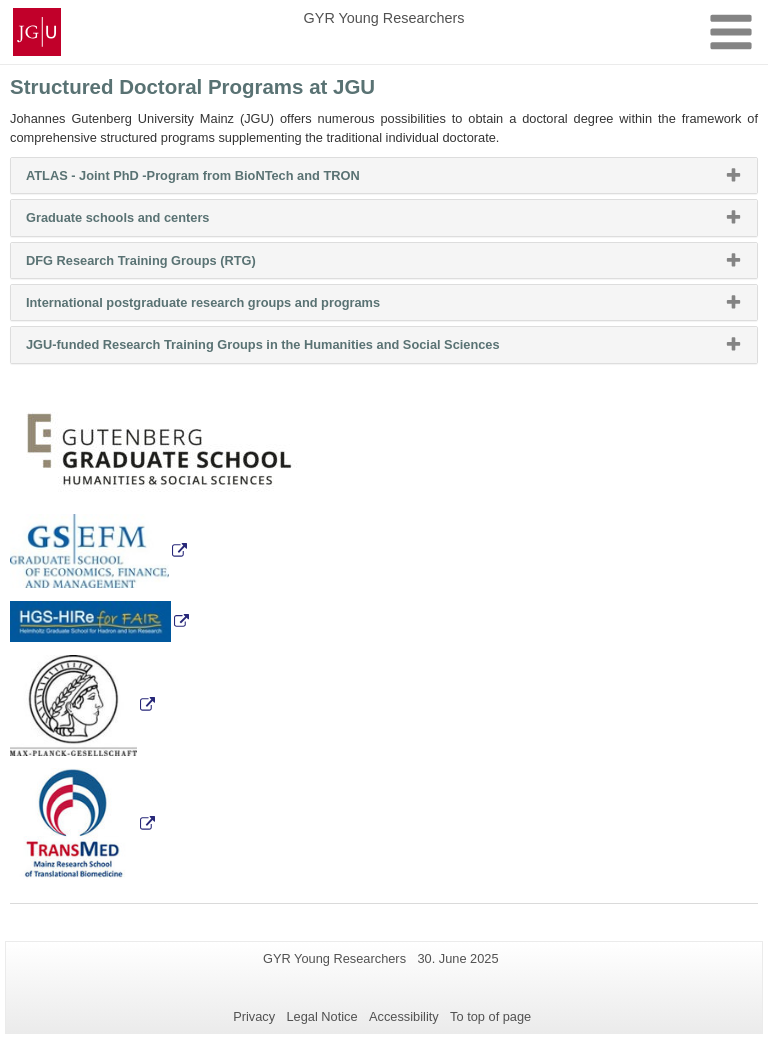 This screenshot has width=768, height=1058. What do you see at coordinates (404, 1016) in the screenshot?
I see `Accessibility` at bounding box center [404, 1016].